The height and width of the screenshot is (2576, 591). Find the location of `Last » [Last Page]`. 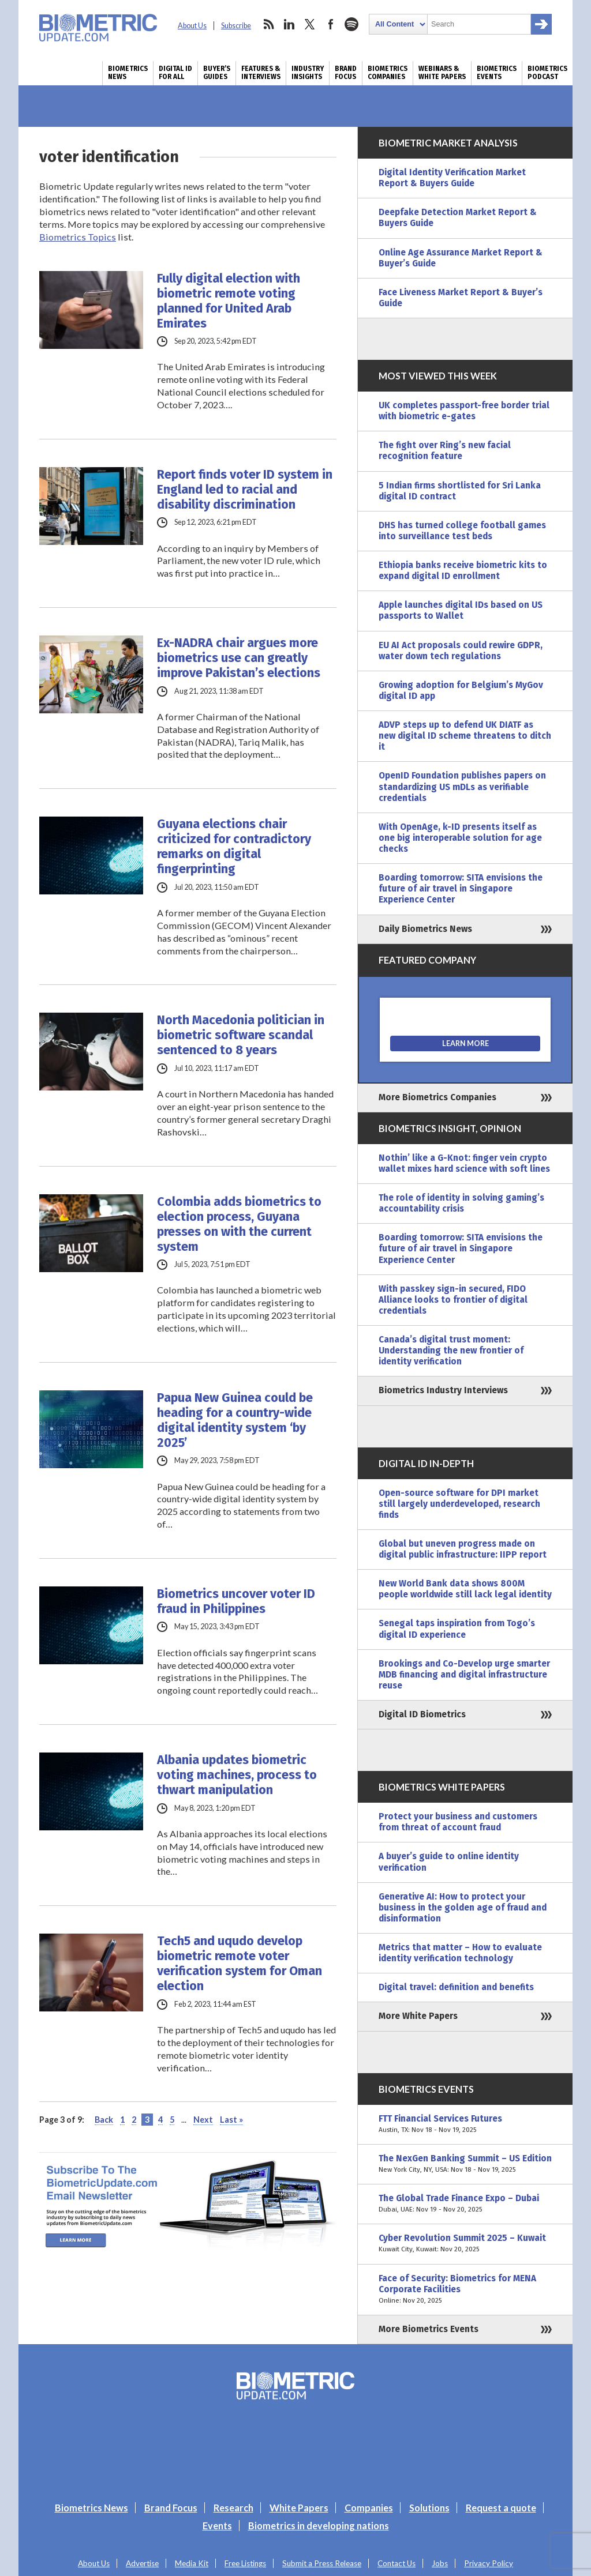

Last » [Last Page] is located at coordinates (231, 2119).